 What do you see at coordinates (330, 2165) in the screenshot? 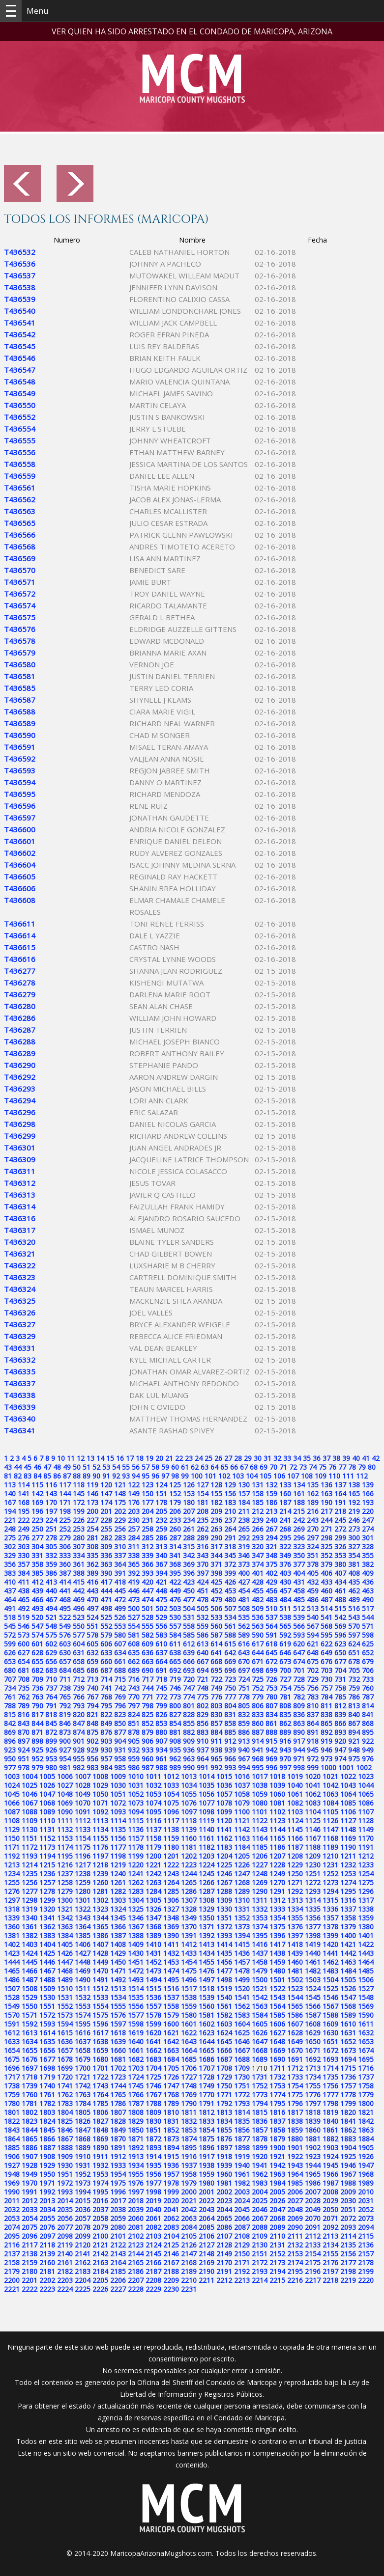
I see `1945` at bounding box center [330, 2165].